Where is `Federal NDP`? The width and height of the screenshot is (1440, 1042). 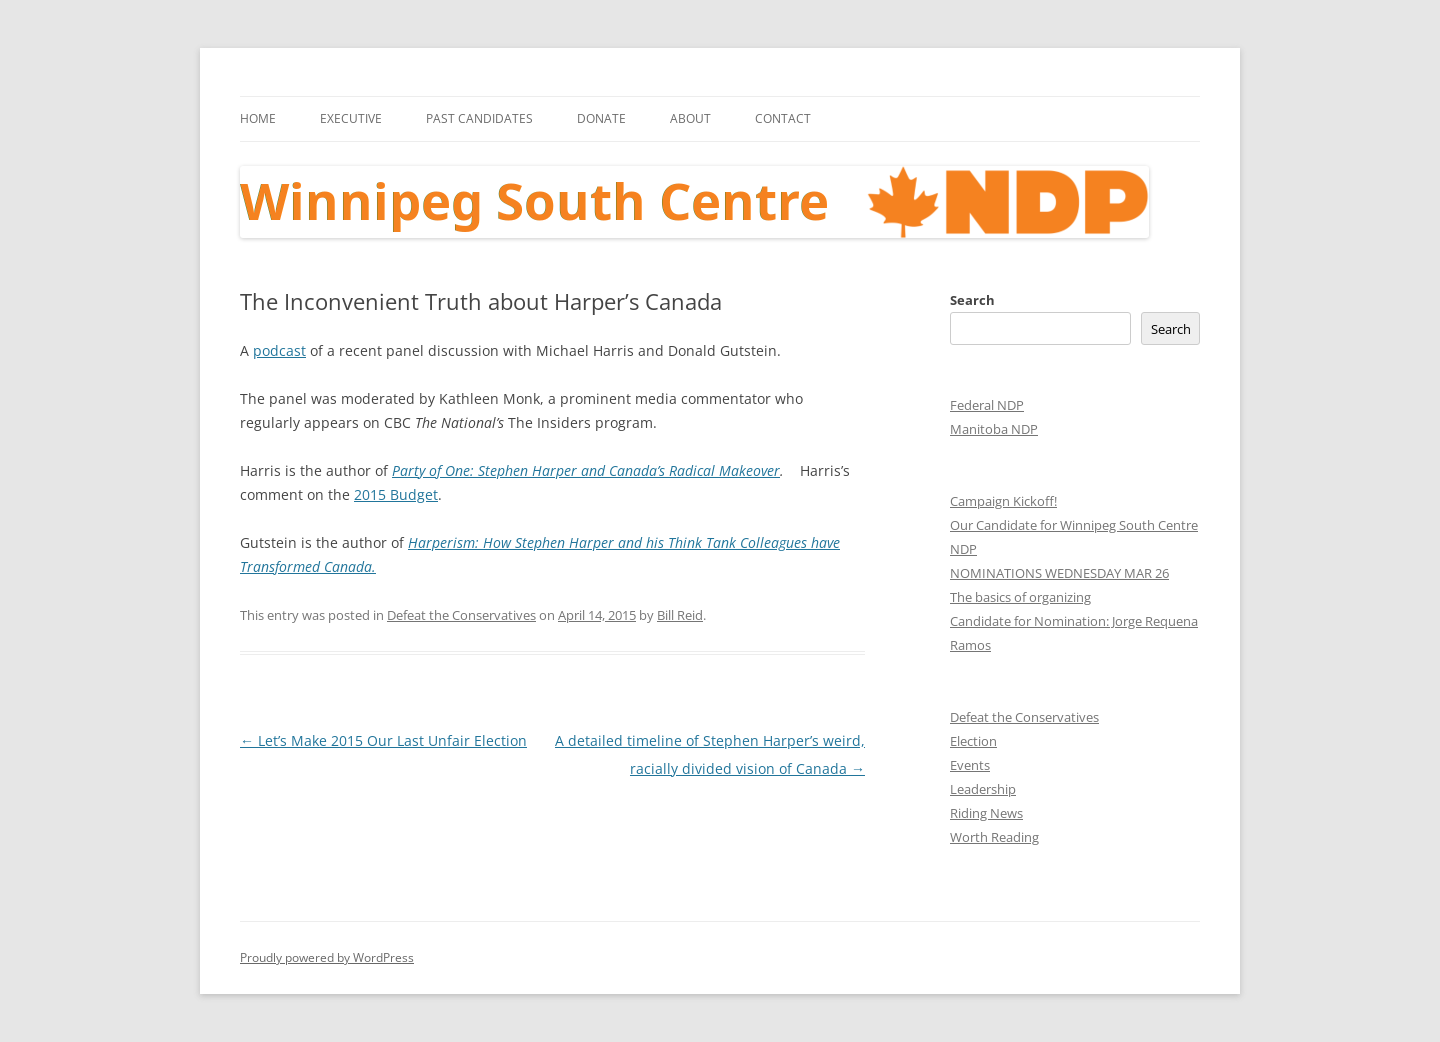
Federal NDP is located at coordinates (987, 405).